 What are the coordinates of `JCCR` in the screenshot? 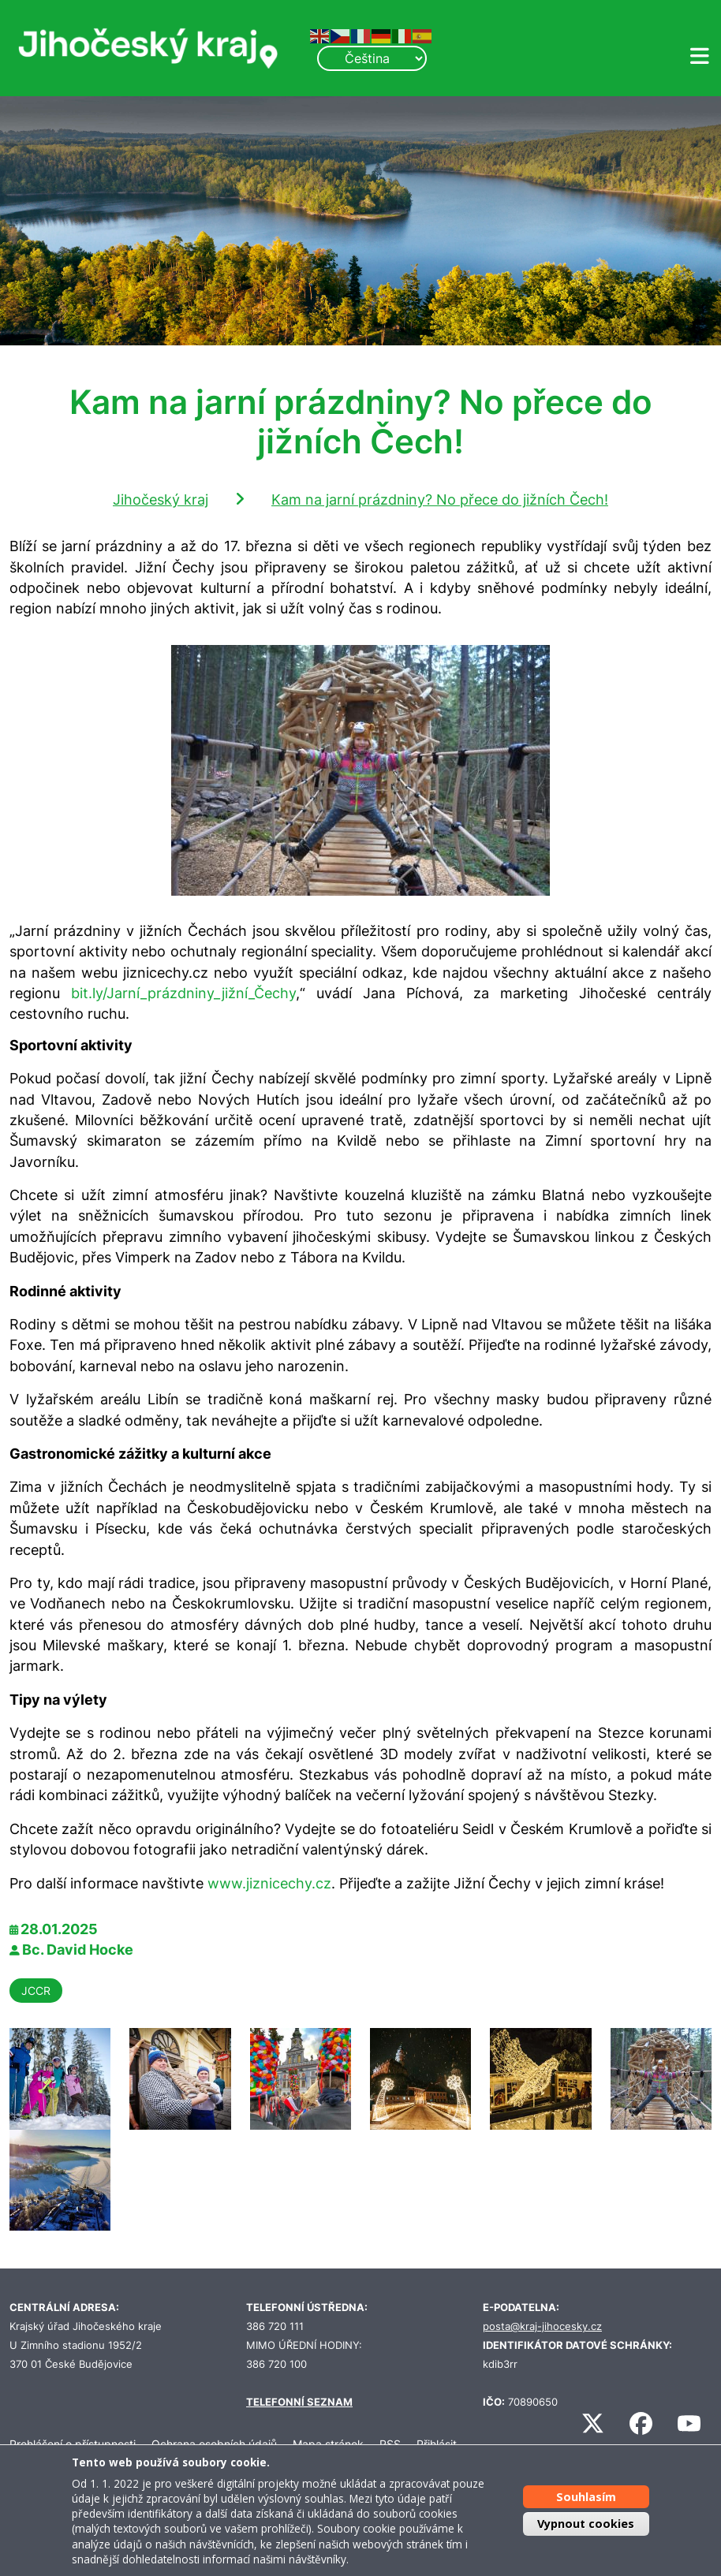 It's located at (35, 1990).